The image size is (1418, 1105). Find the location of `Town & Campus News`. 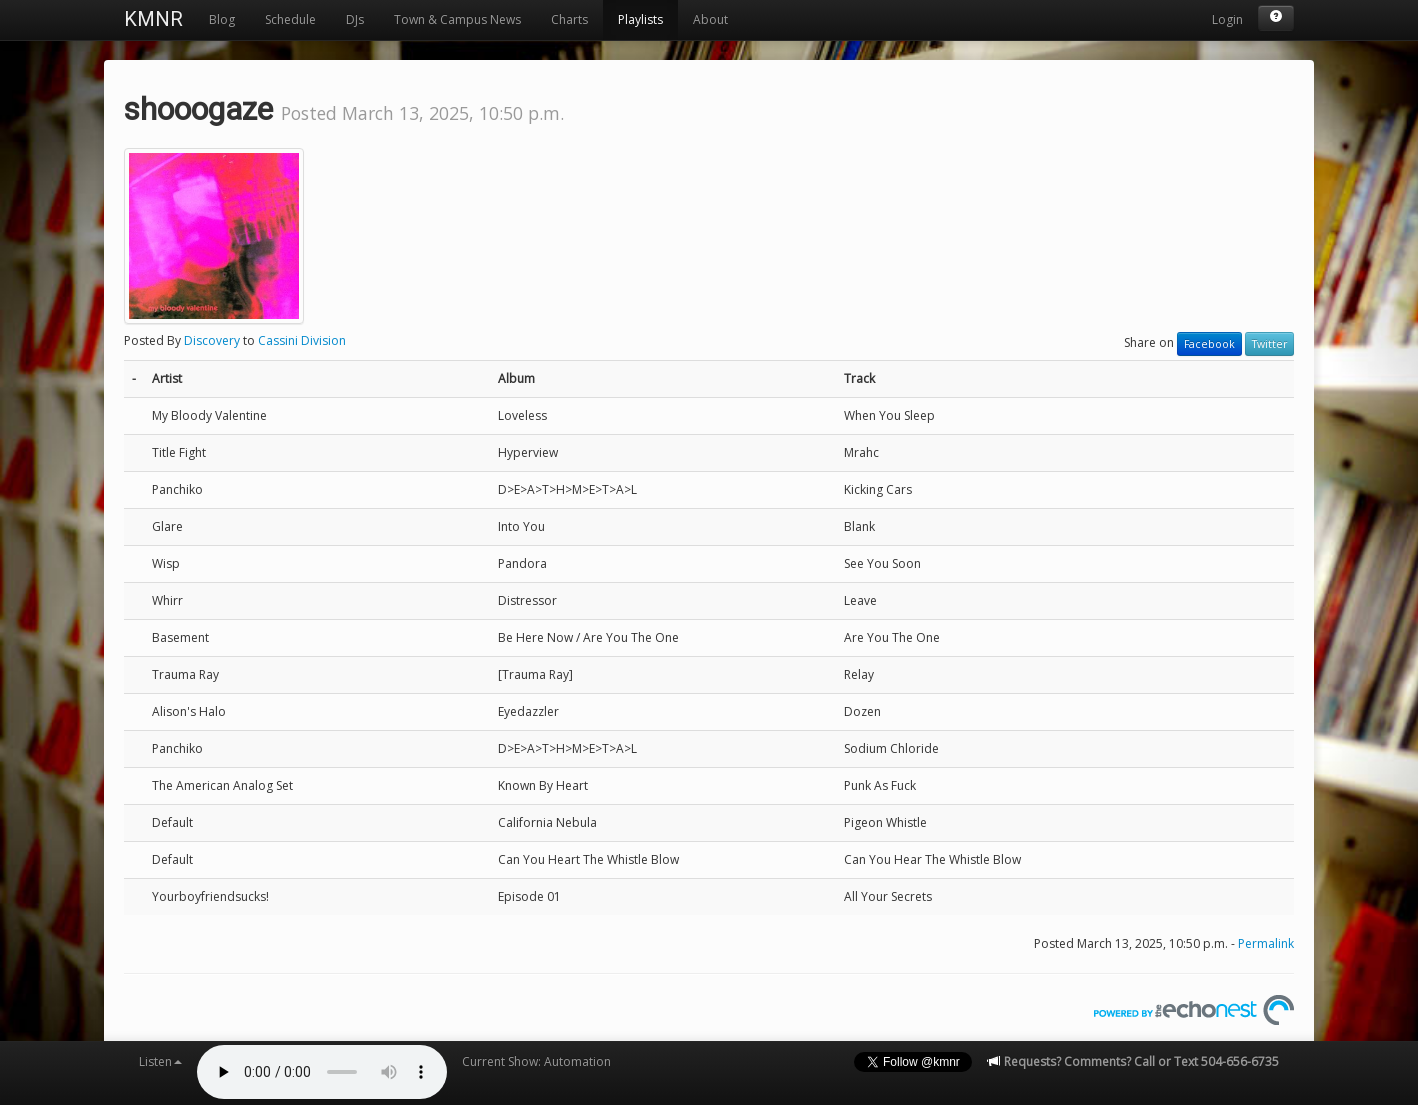

Town & Campus News is located at coordinates (457, 19).